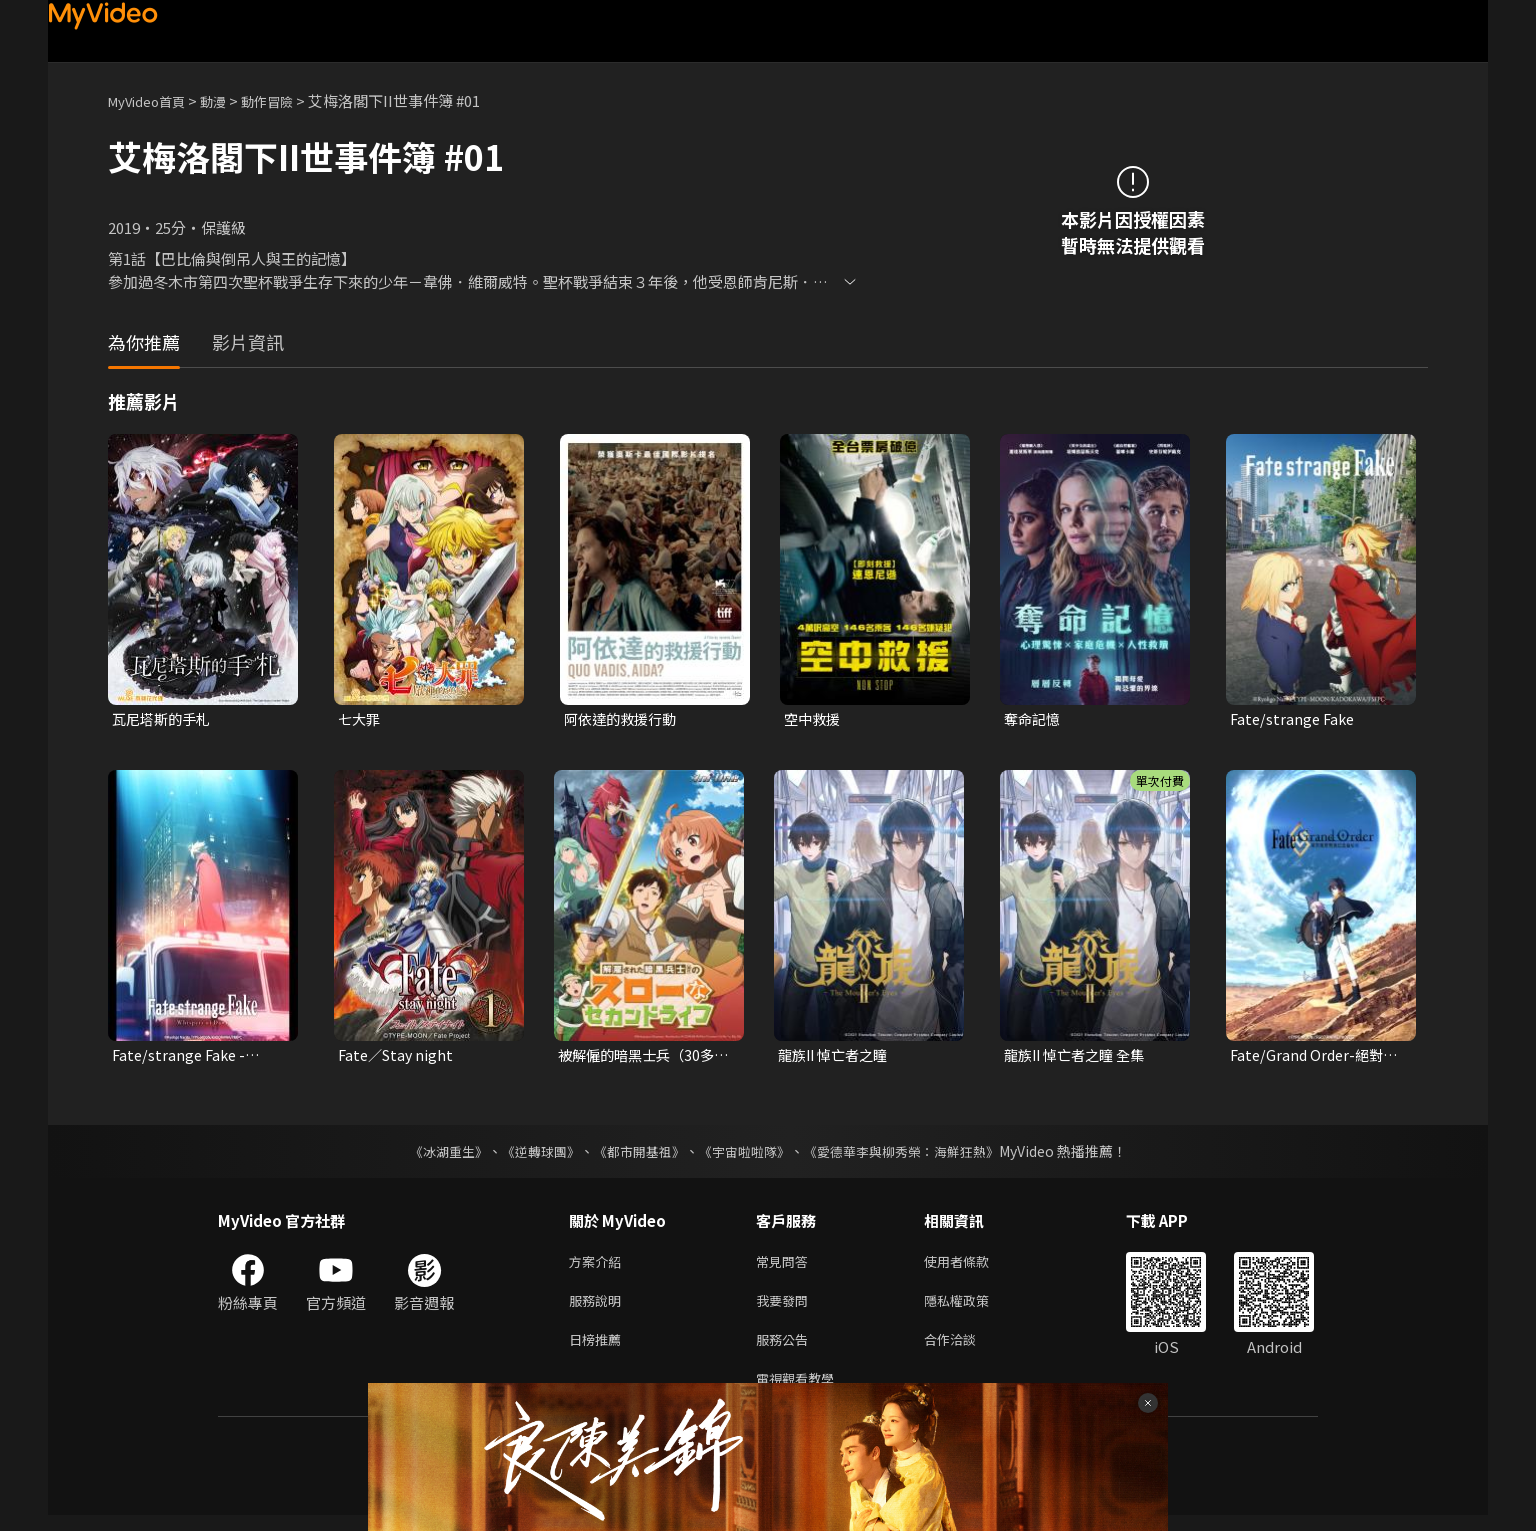 The width and height of the screenshot is (1536, 1531). Describe the element at coordinates (973, 1308) in the screenshot. I see `隱私權政策` at that location.